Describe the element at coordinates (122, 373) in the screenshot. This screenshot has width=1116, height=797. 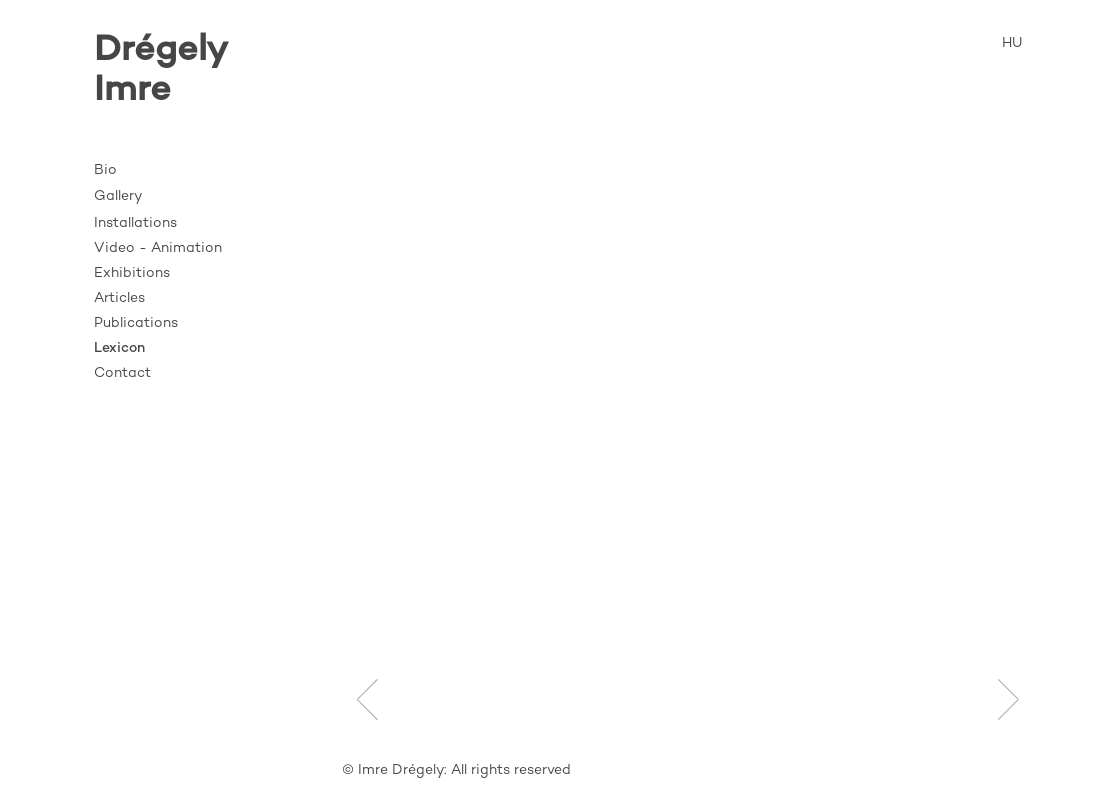
I see `Contact` at that location.